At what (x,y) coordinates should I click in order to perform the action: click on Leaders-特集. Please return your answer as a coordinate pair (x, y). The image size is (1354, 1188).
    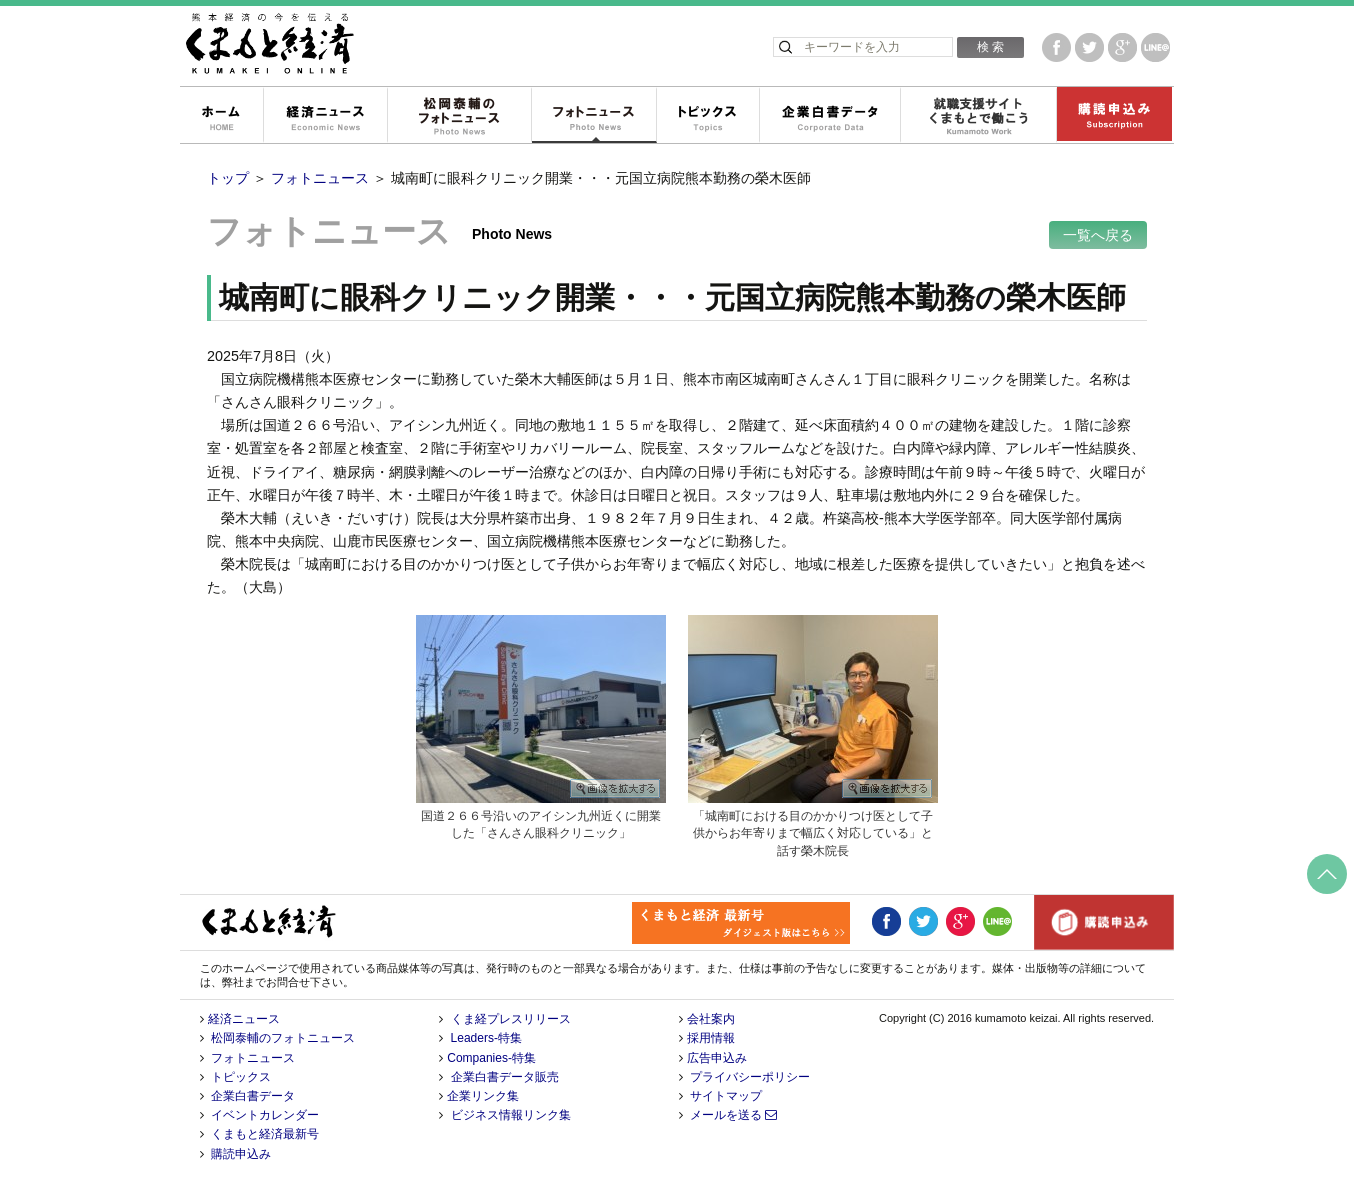
    Looking at the image, I should click on (486, 1038).